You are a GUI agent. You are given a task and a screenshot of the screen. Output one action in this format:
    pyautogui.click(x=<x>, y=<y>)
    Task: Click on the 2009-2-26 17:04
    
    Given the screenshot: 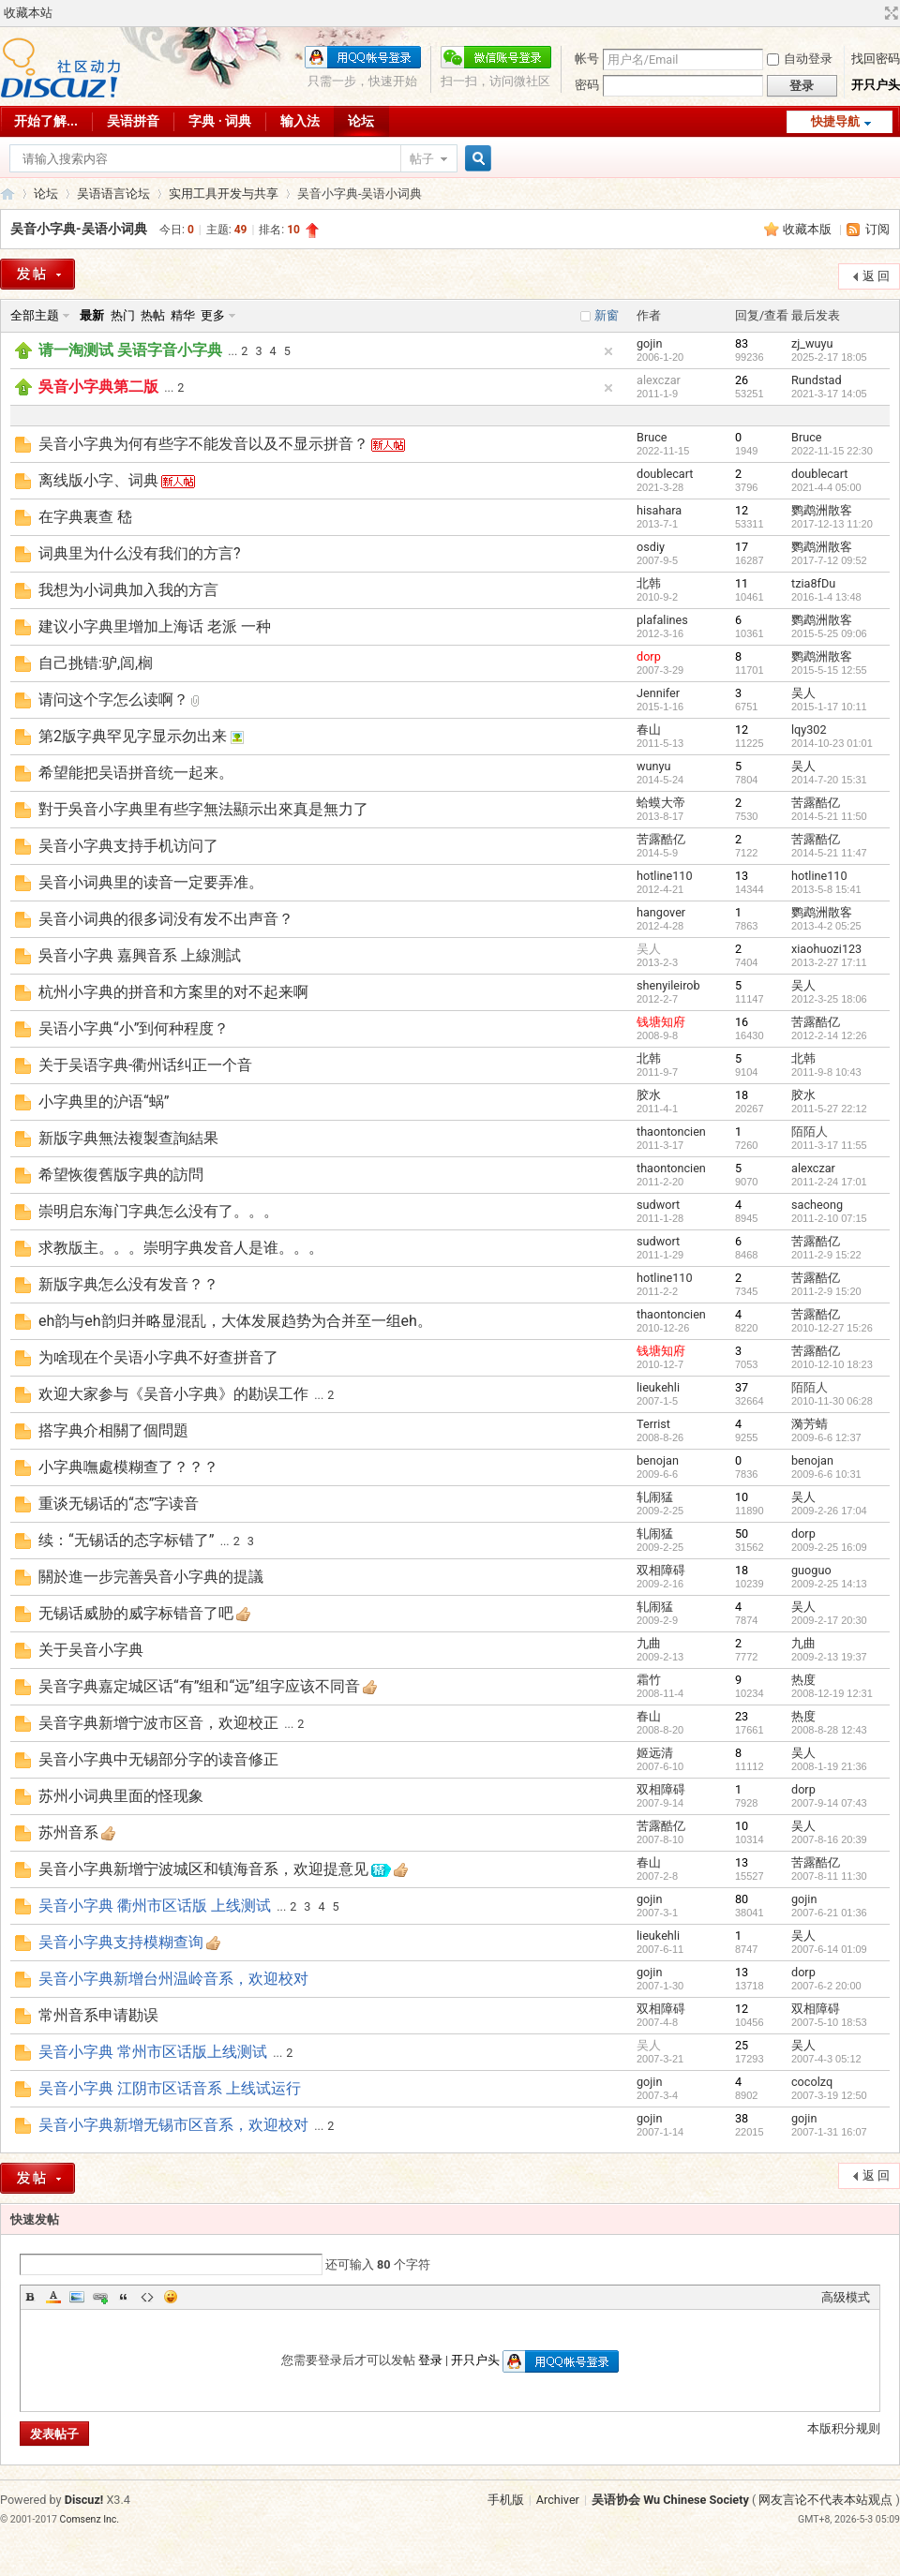 What is the action you would take?
    pyautogui.click(x=829, y=1510)
    